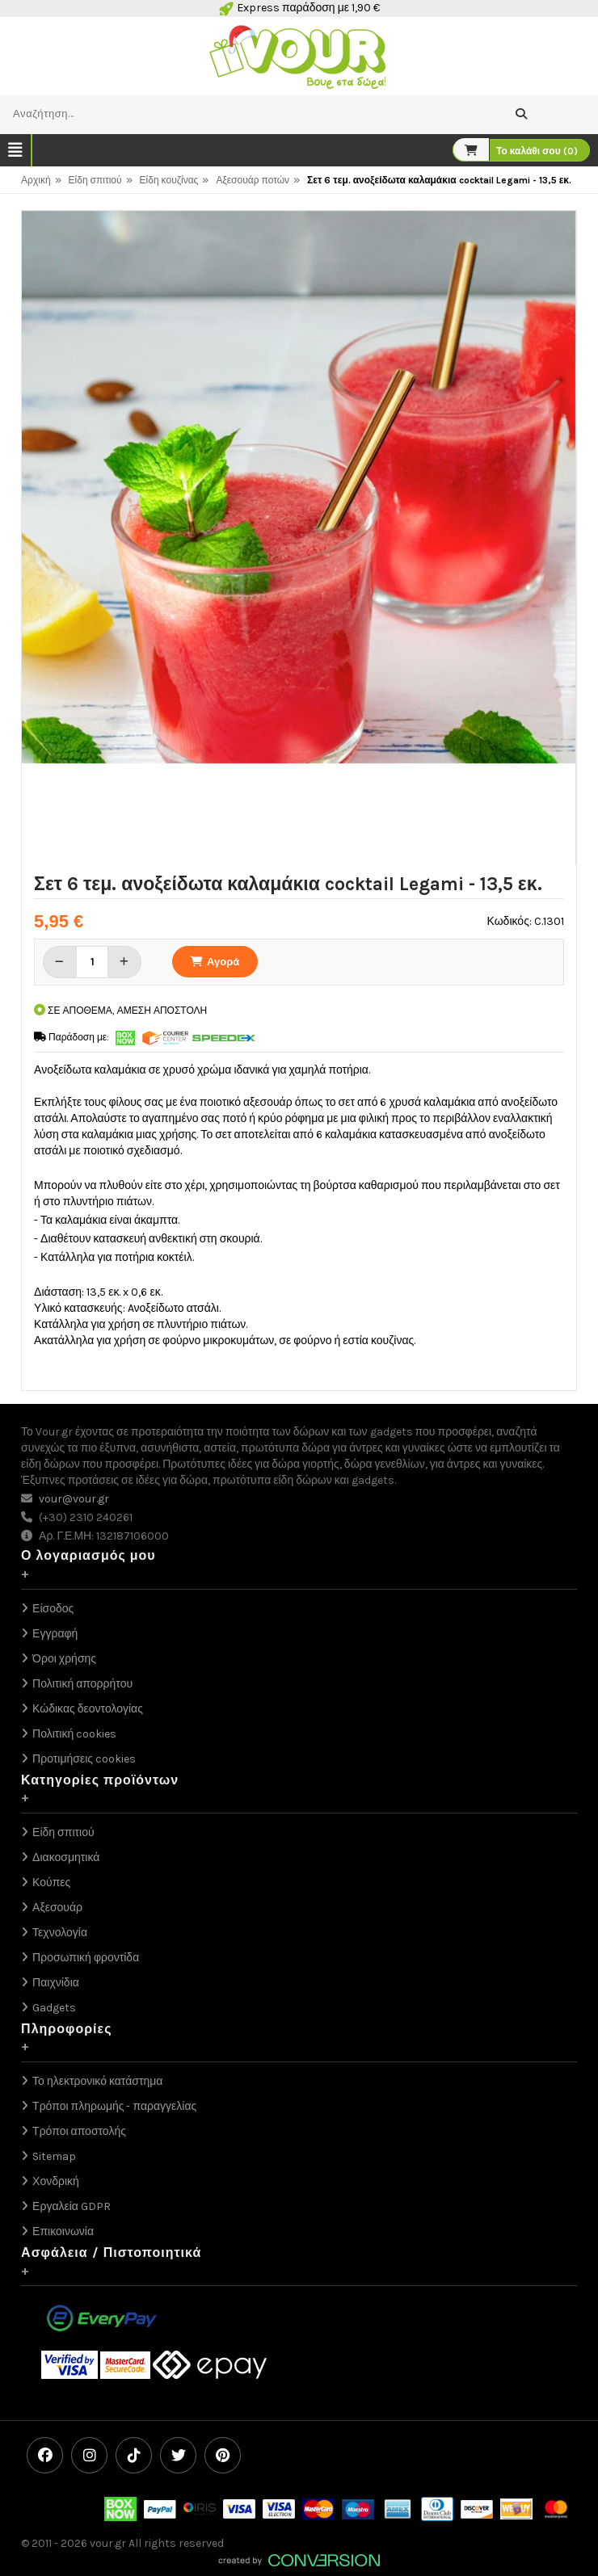  I want to click on Πολιτική cookies, so click(74, 1734).